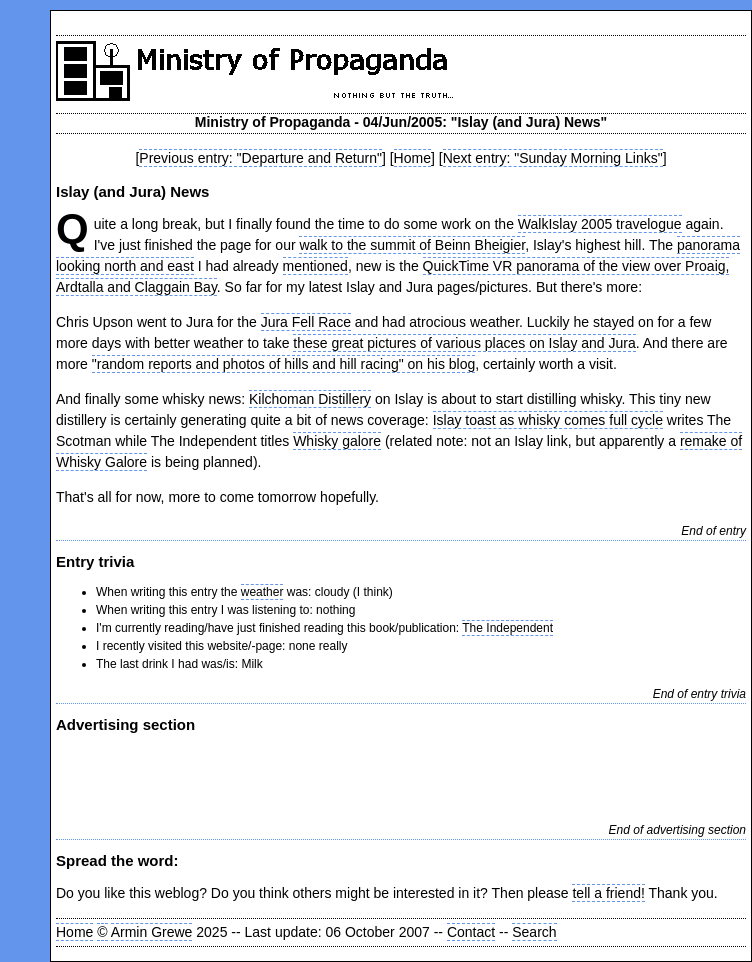  Describe the element at coordinates (306, 322) in the screenshot. I see `Jura Fell Race` at that location.